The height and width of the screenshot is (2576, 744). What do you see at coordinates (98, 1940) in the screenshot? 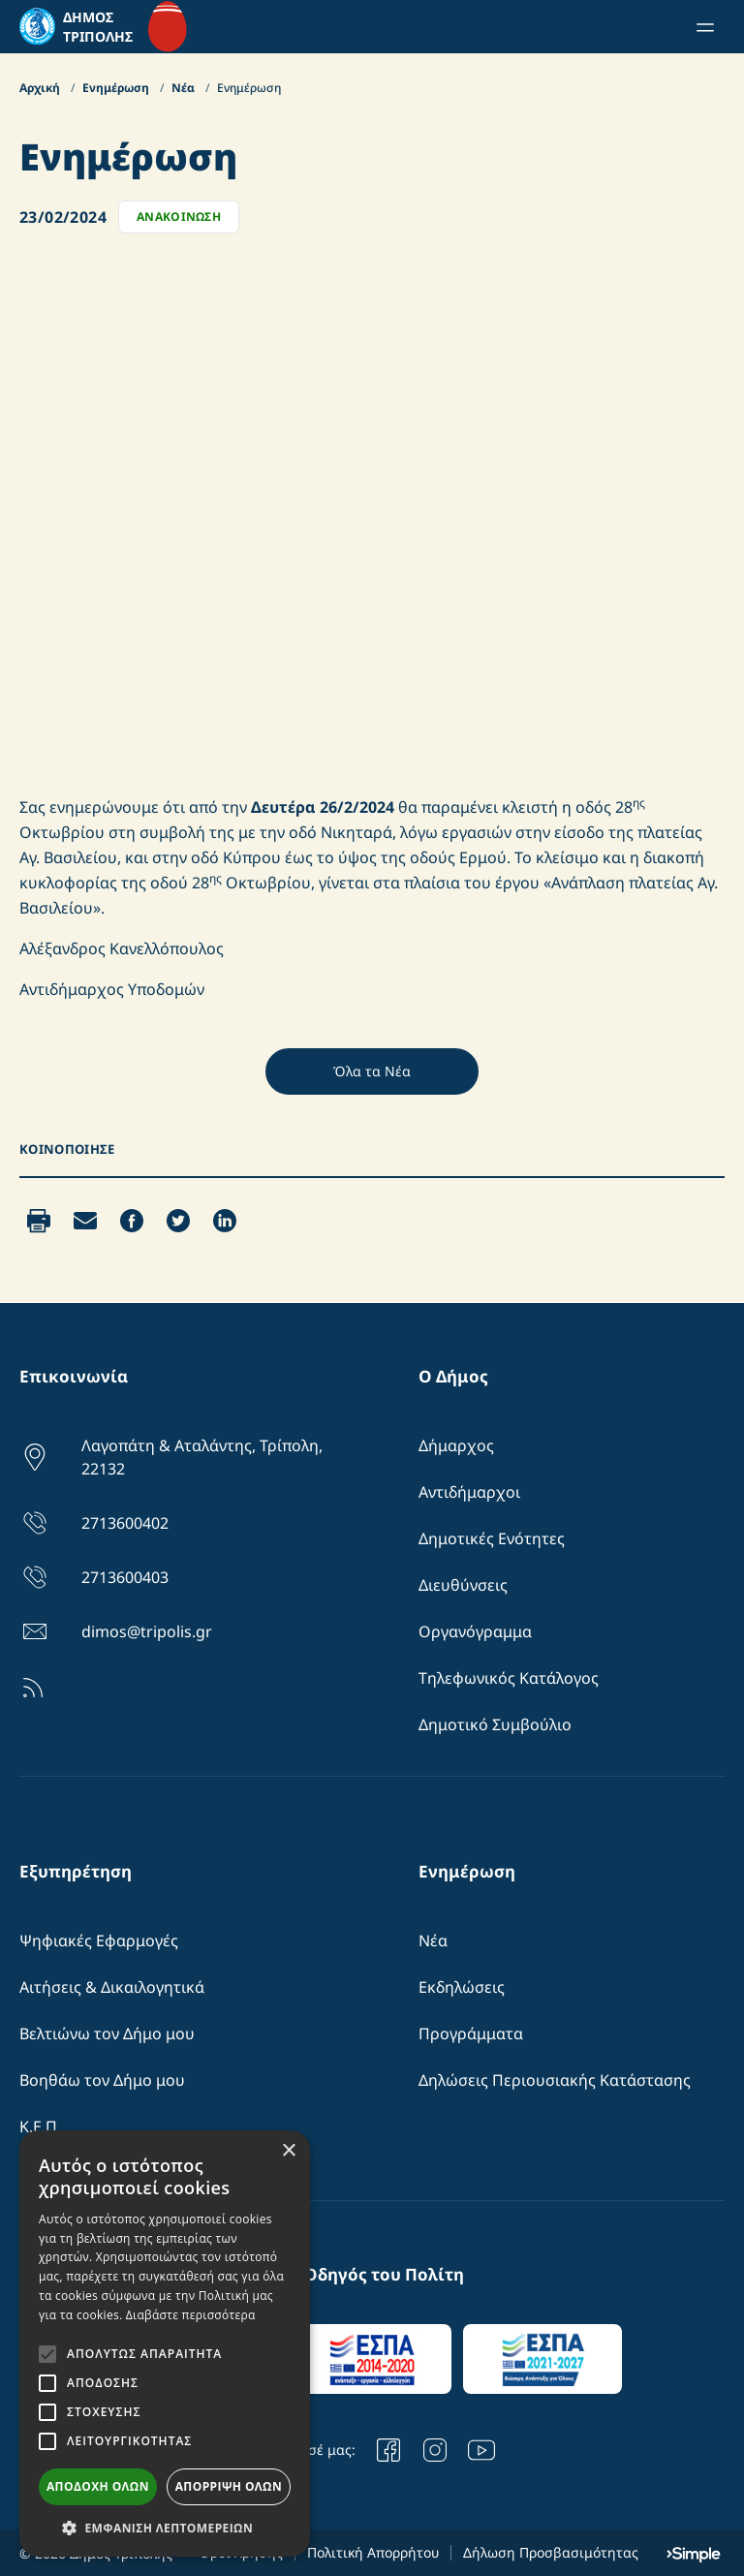
I see `Ψηφιακές Εφαρμογές` at bounding box center [98, 1940].